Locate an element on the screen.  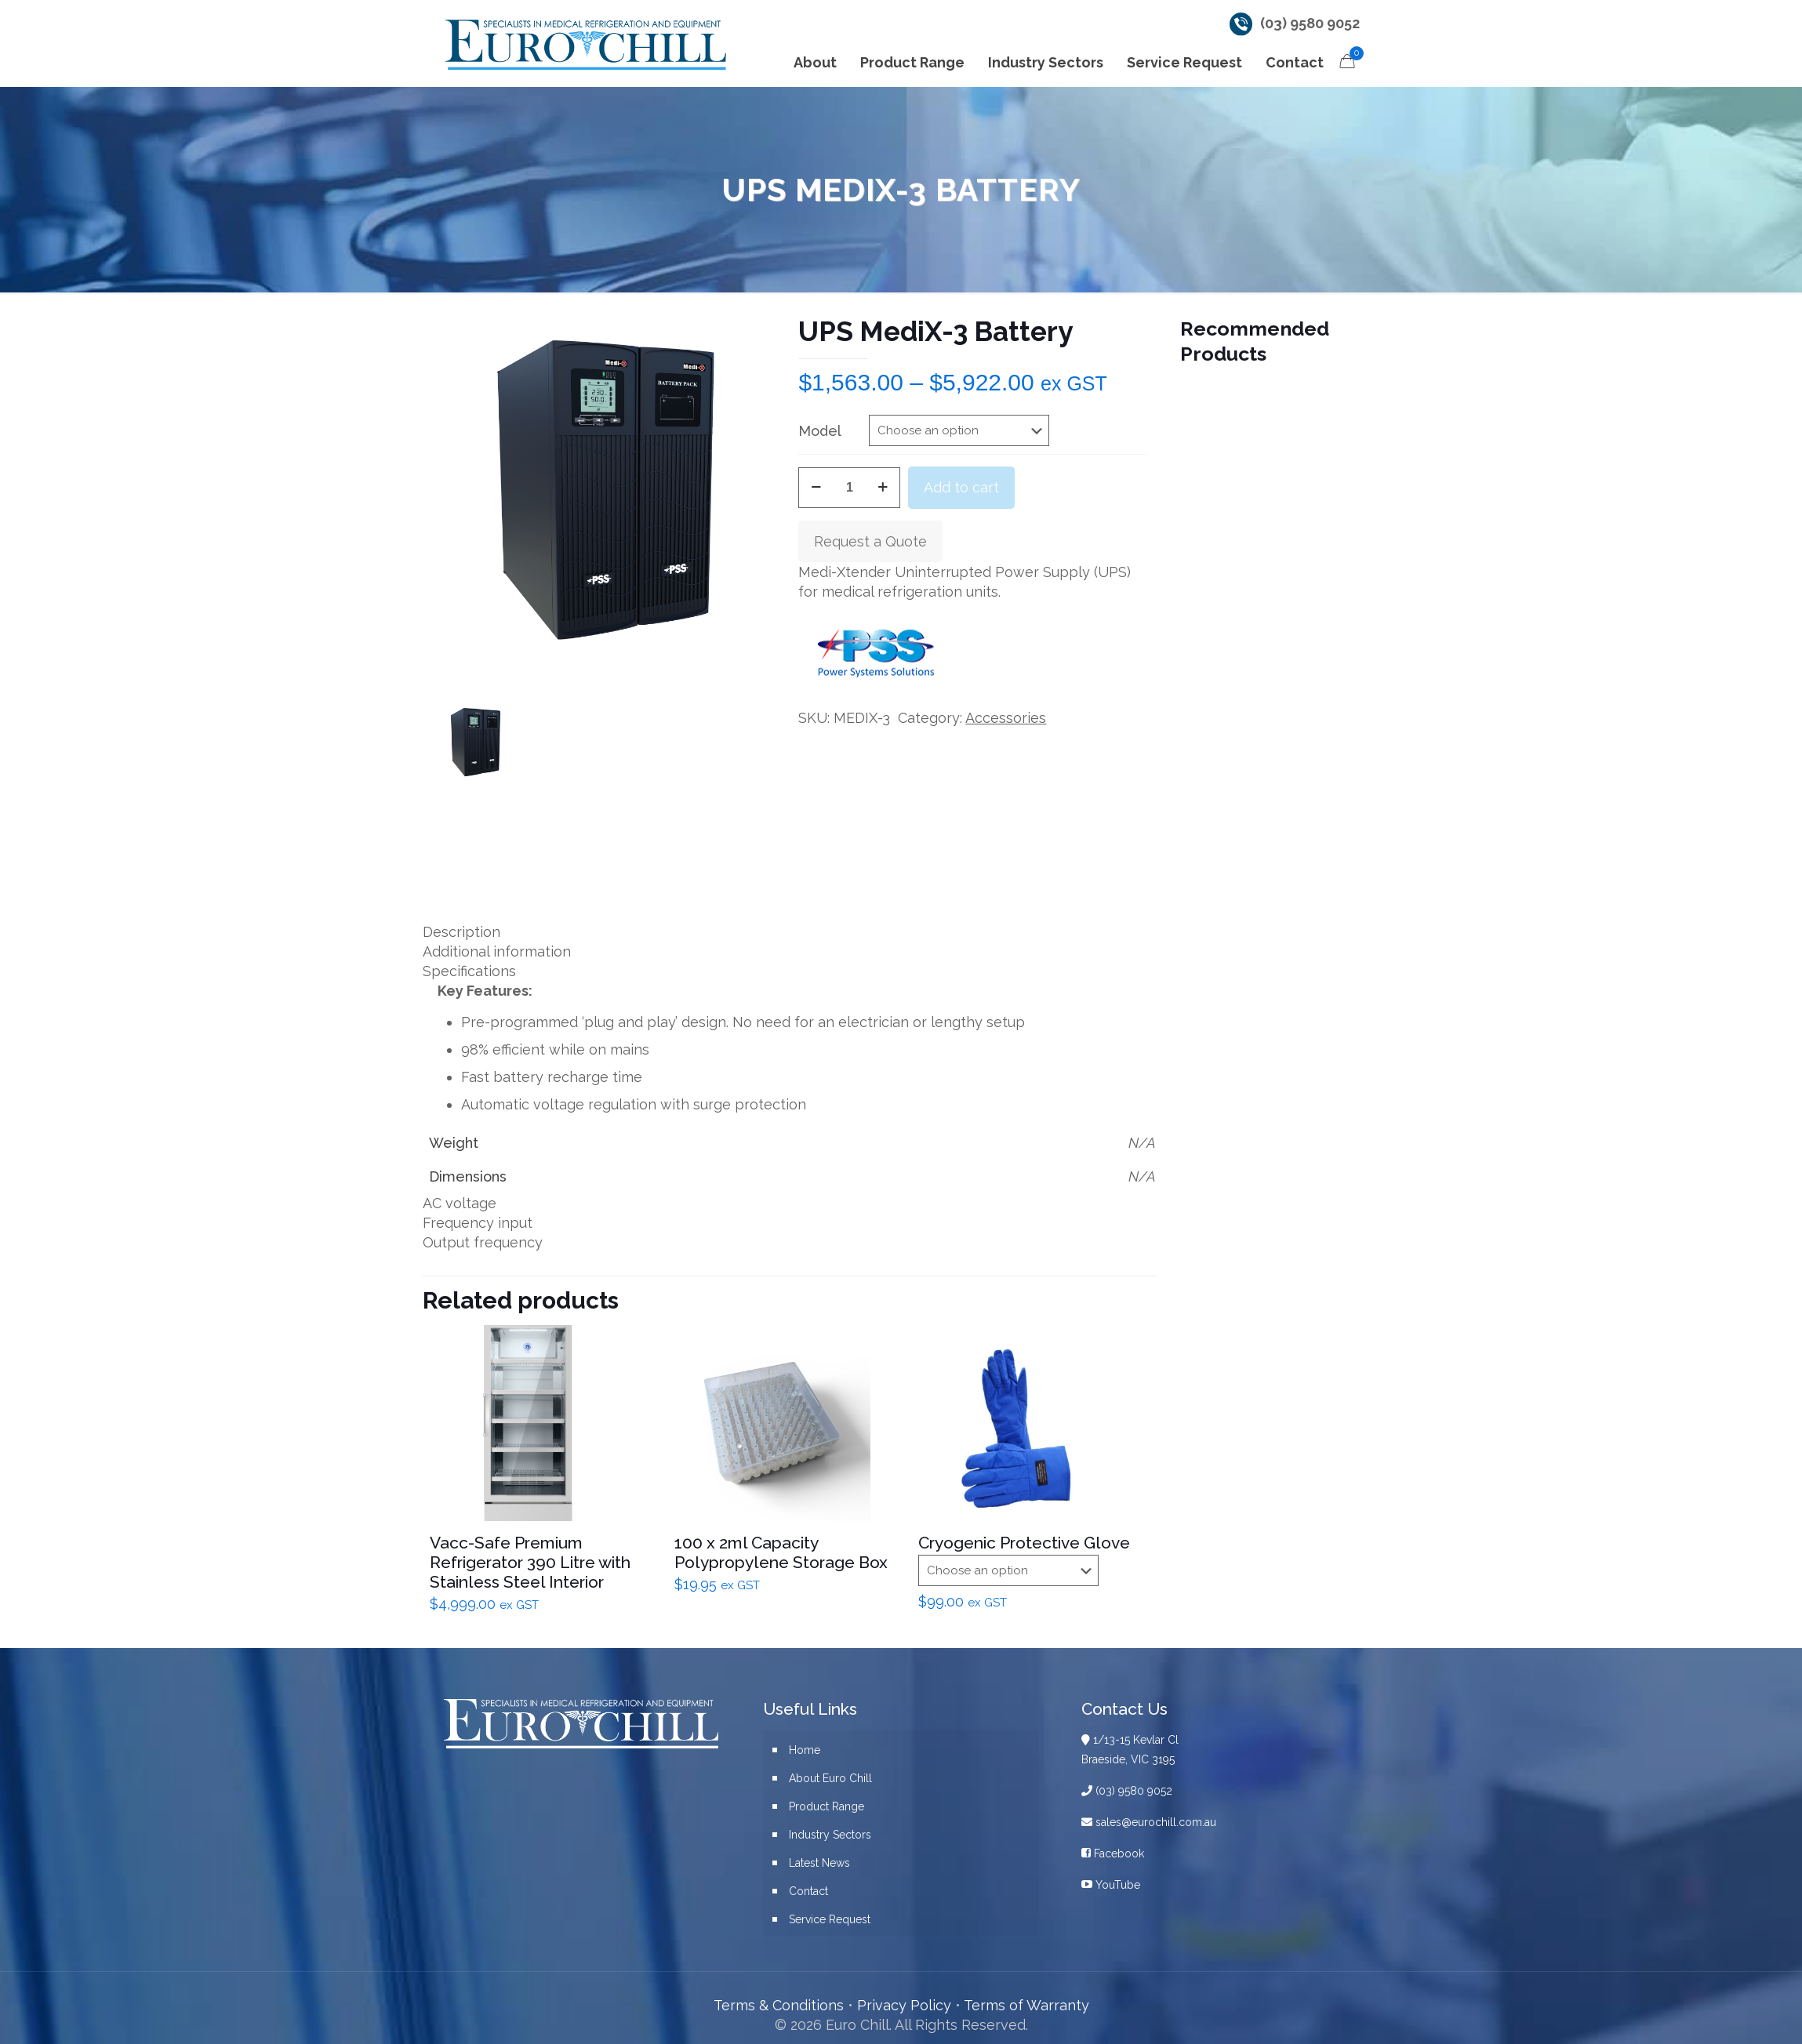
Vacc-Safe Premium Refrigerator 390 Litre with Stainless Steel Interior is located at coordinates (530, 1562).